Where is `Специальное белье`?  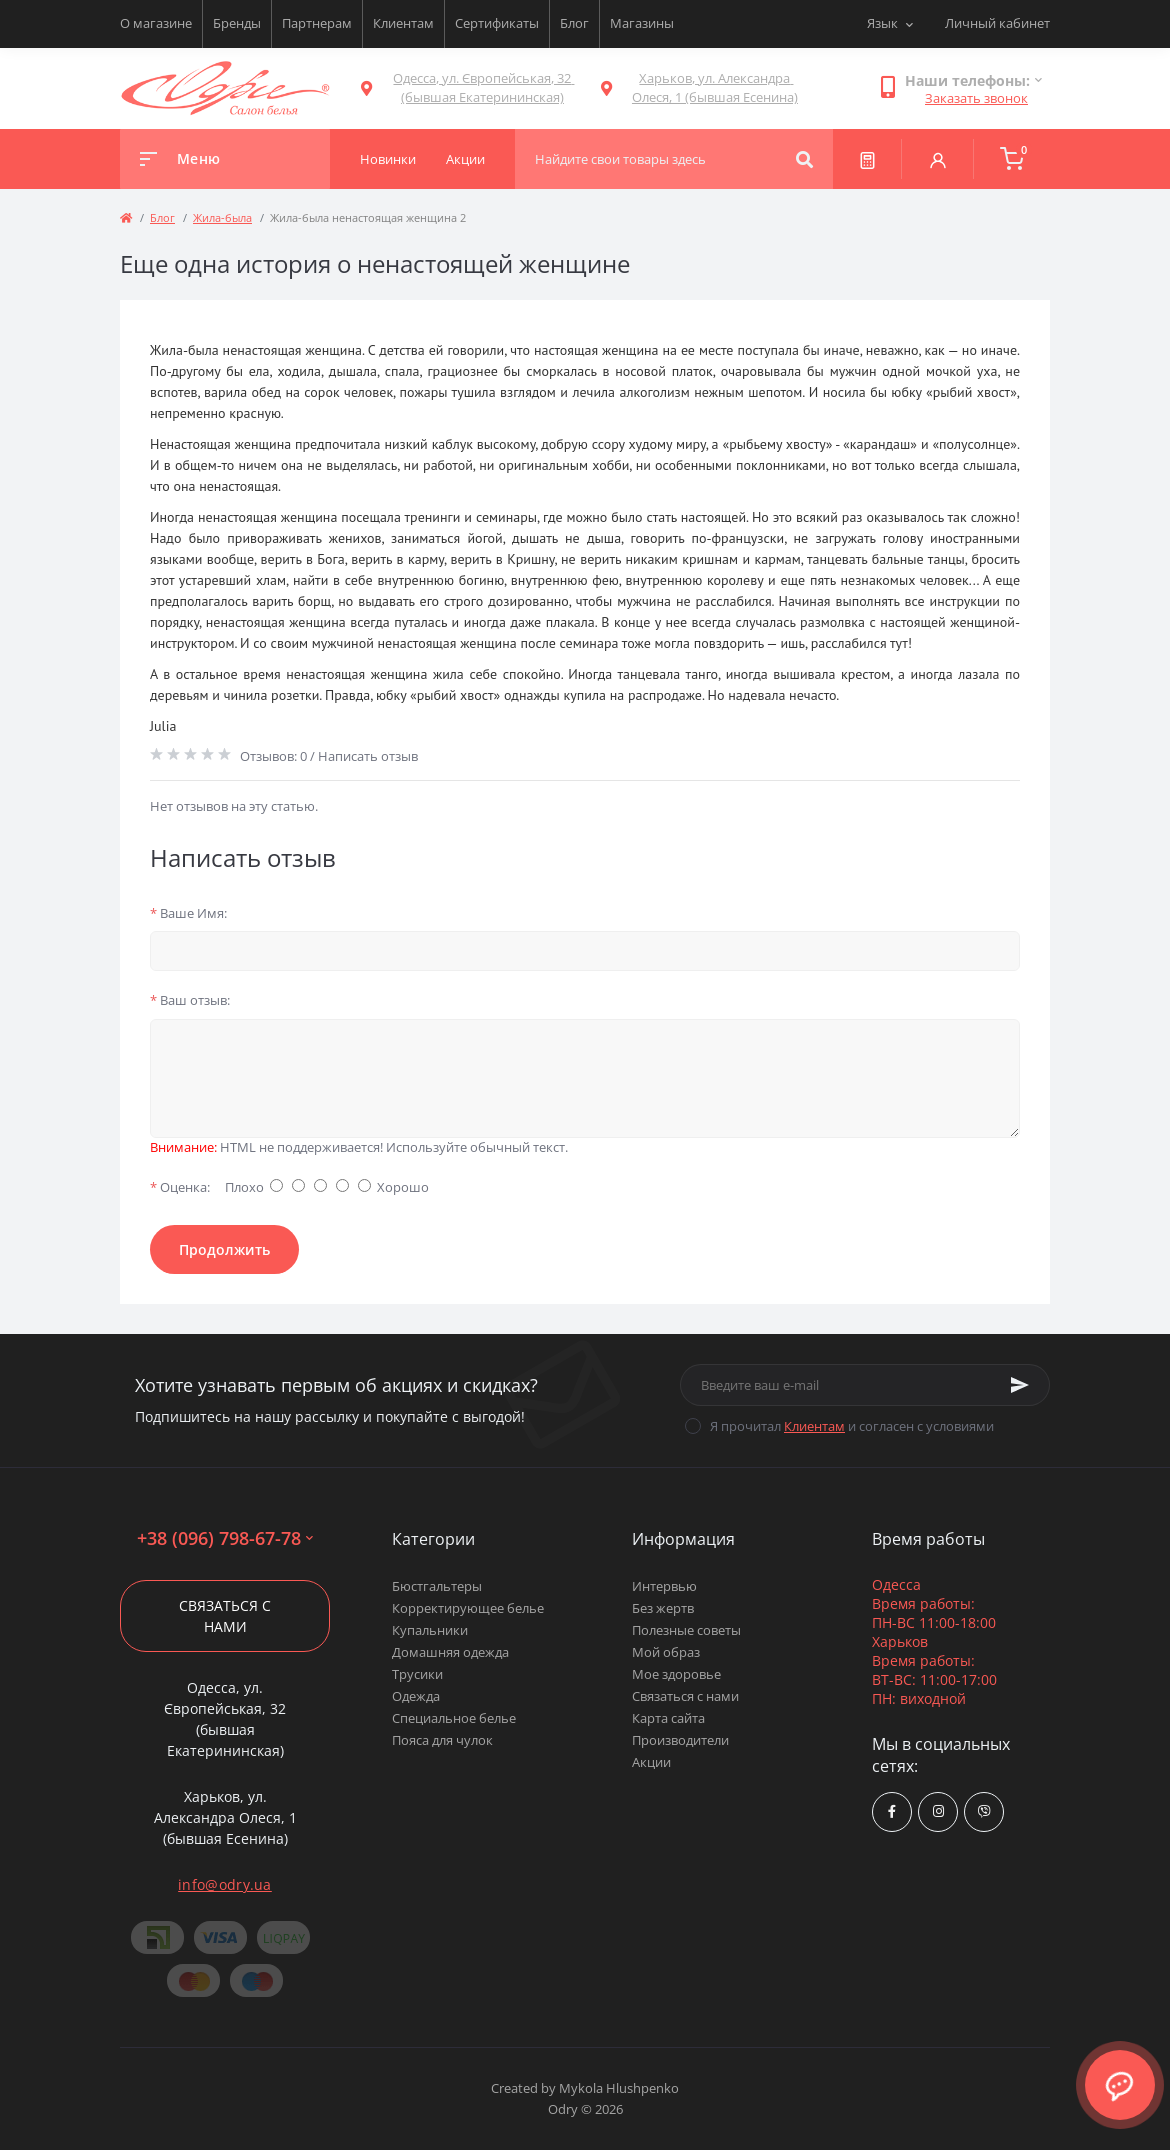
Специальное белье is located at coordinates (454, 1718).